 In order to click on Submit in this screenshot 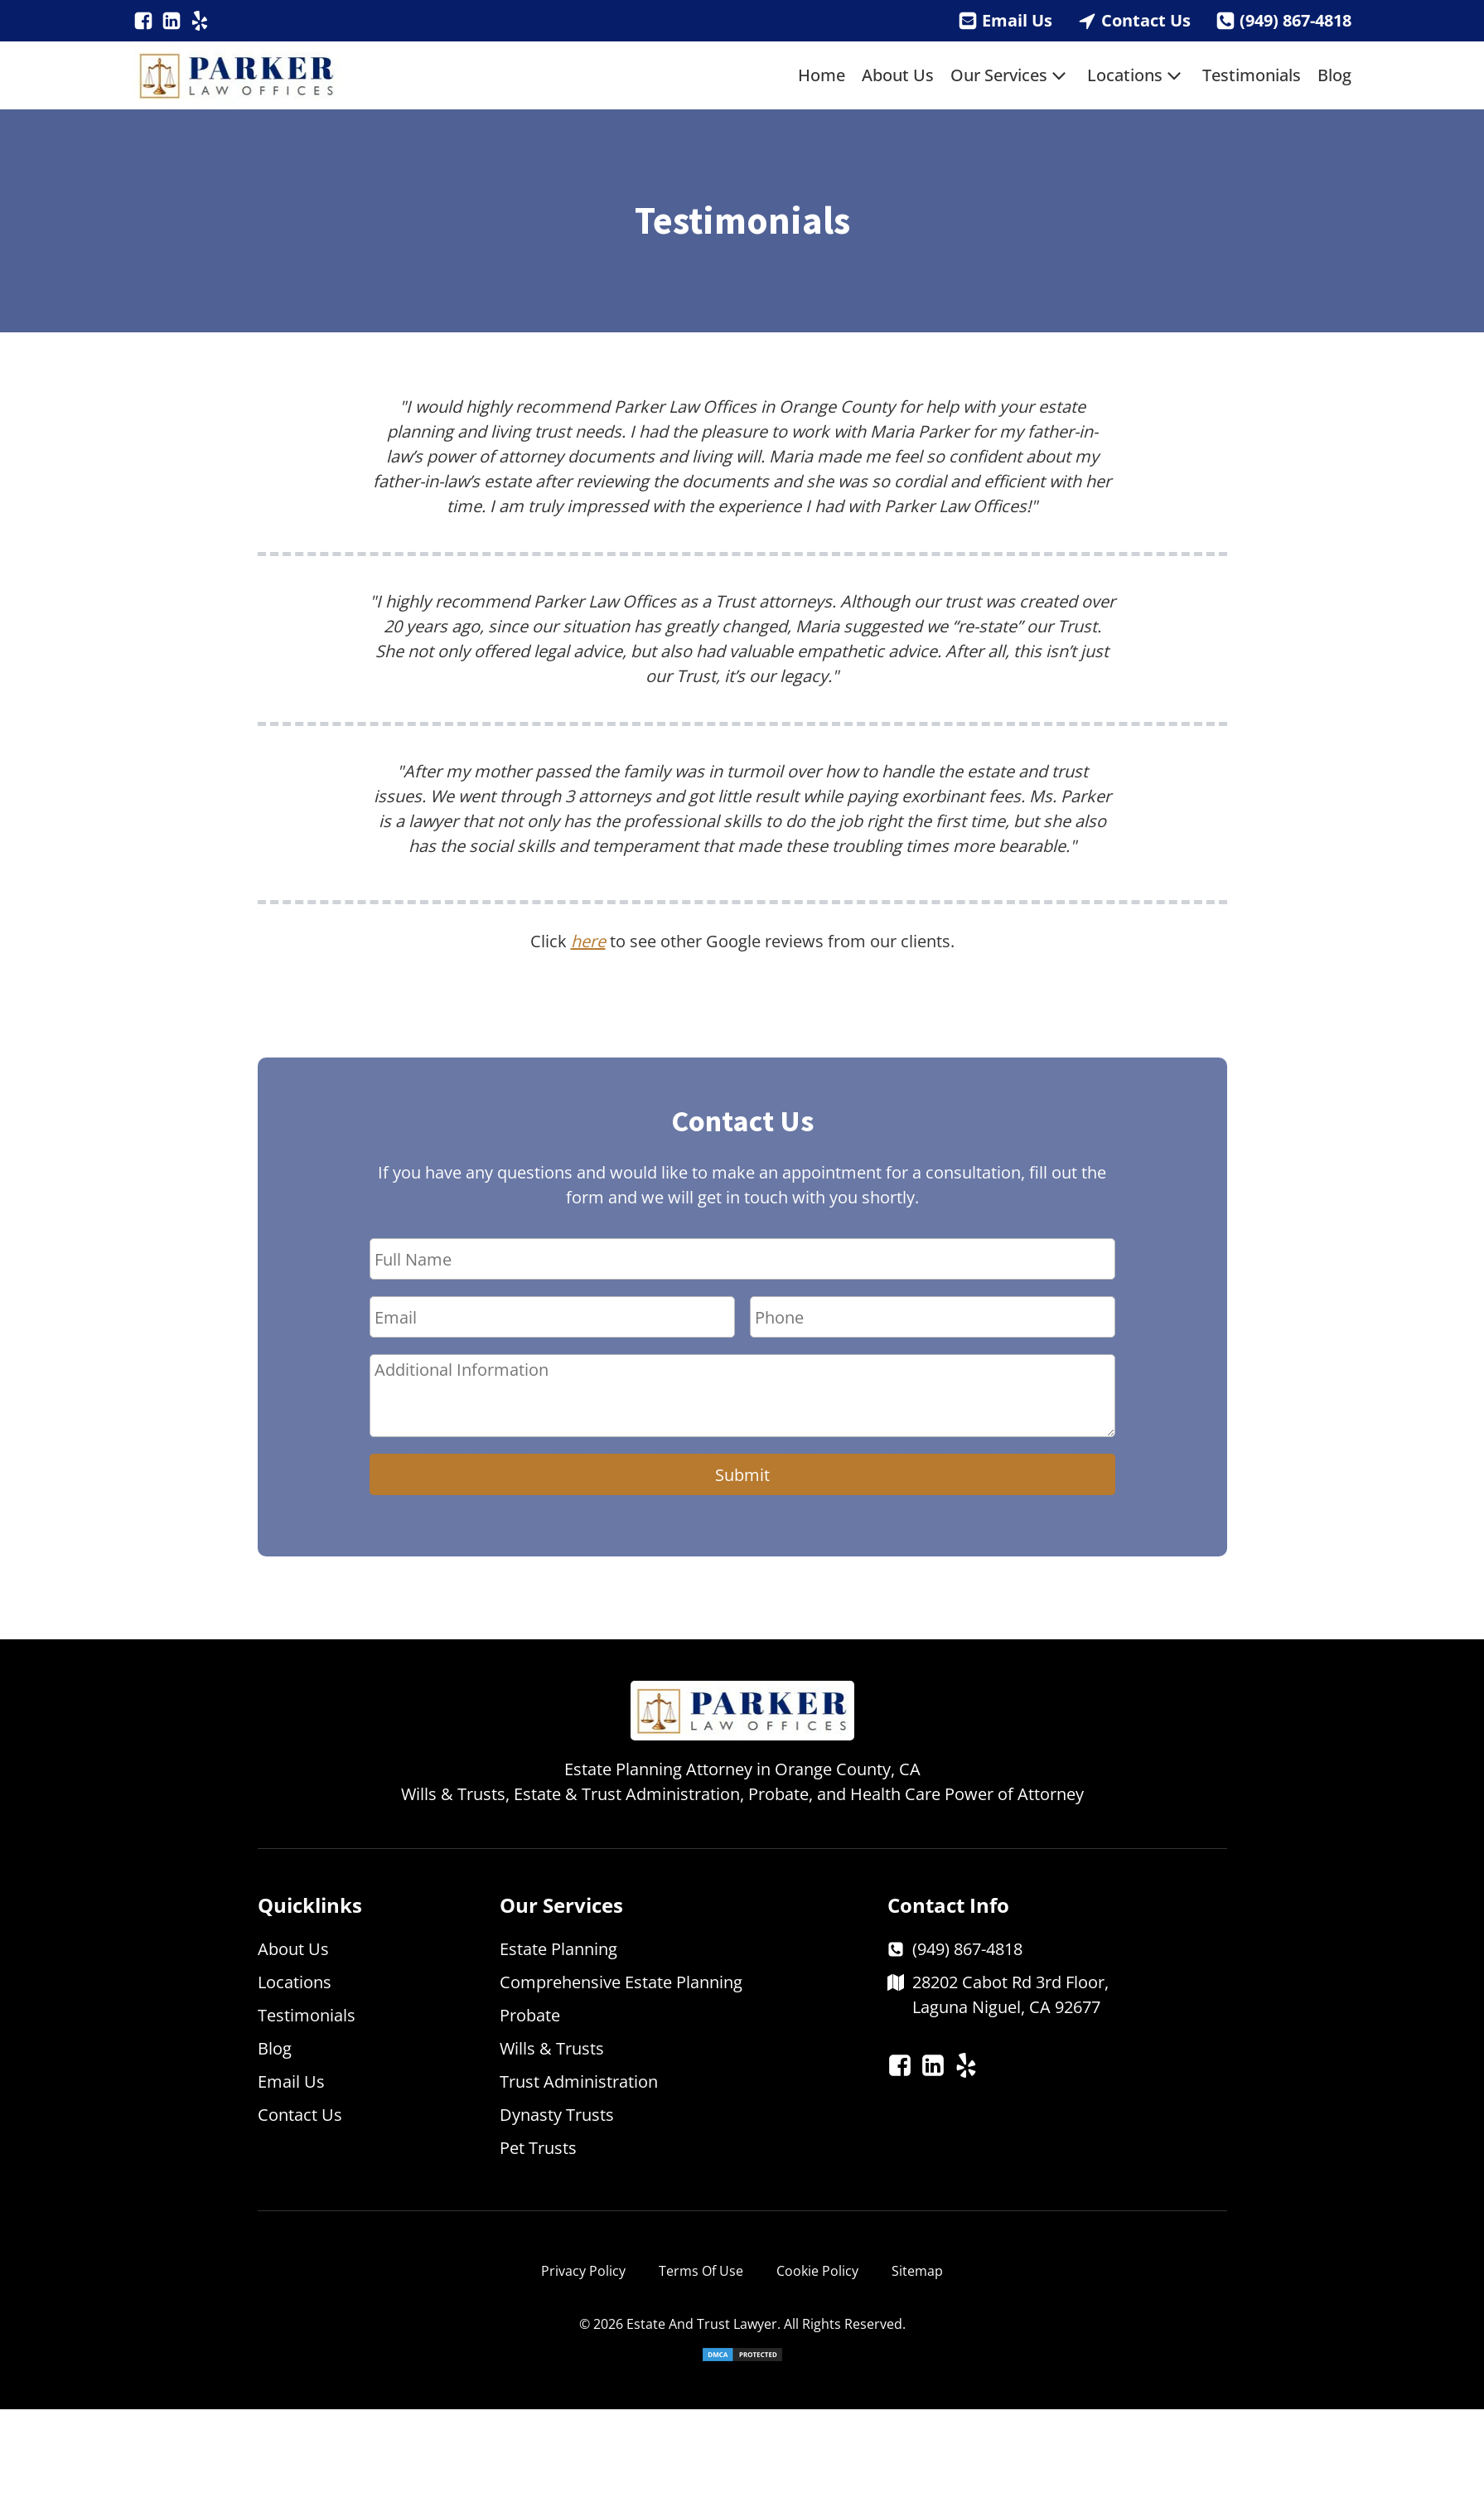, I will do `click(742, 1475)`.